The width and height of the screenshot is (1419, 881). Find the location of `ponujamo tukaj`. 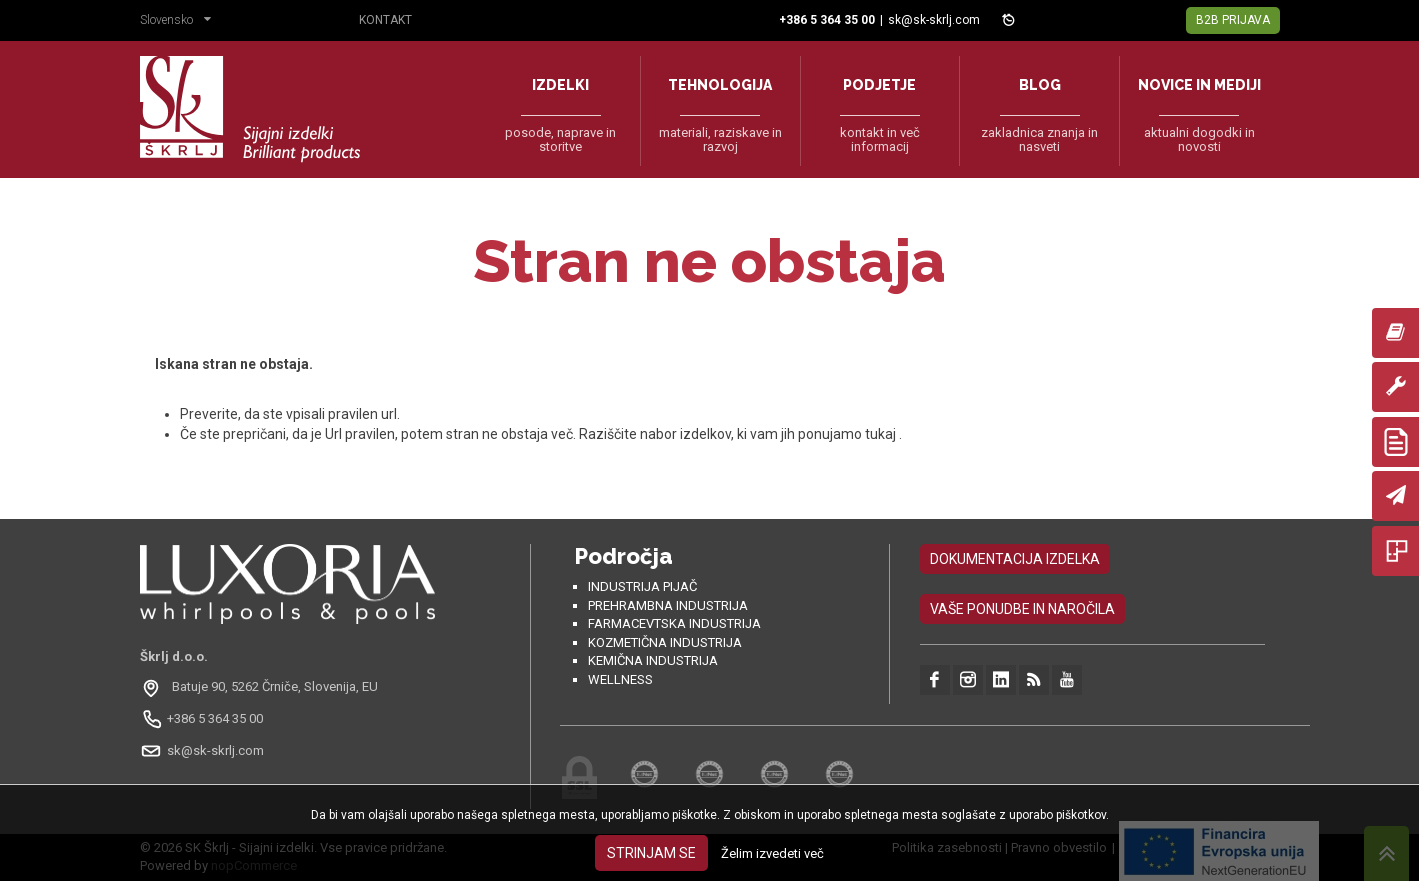

ponujamo tukaj is located at coordinates (848, 434).